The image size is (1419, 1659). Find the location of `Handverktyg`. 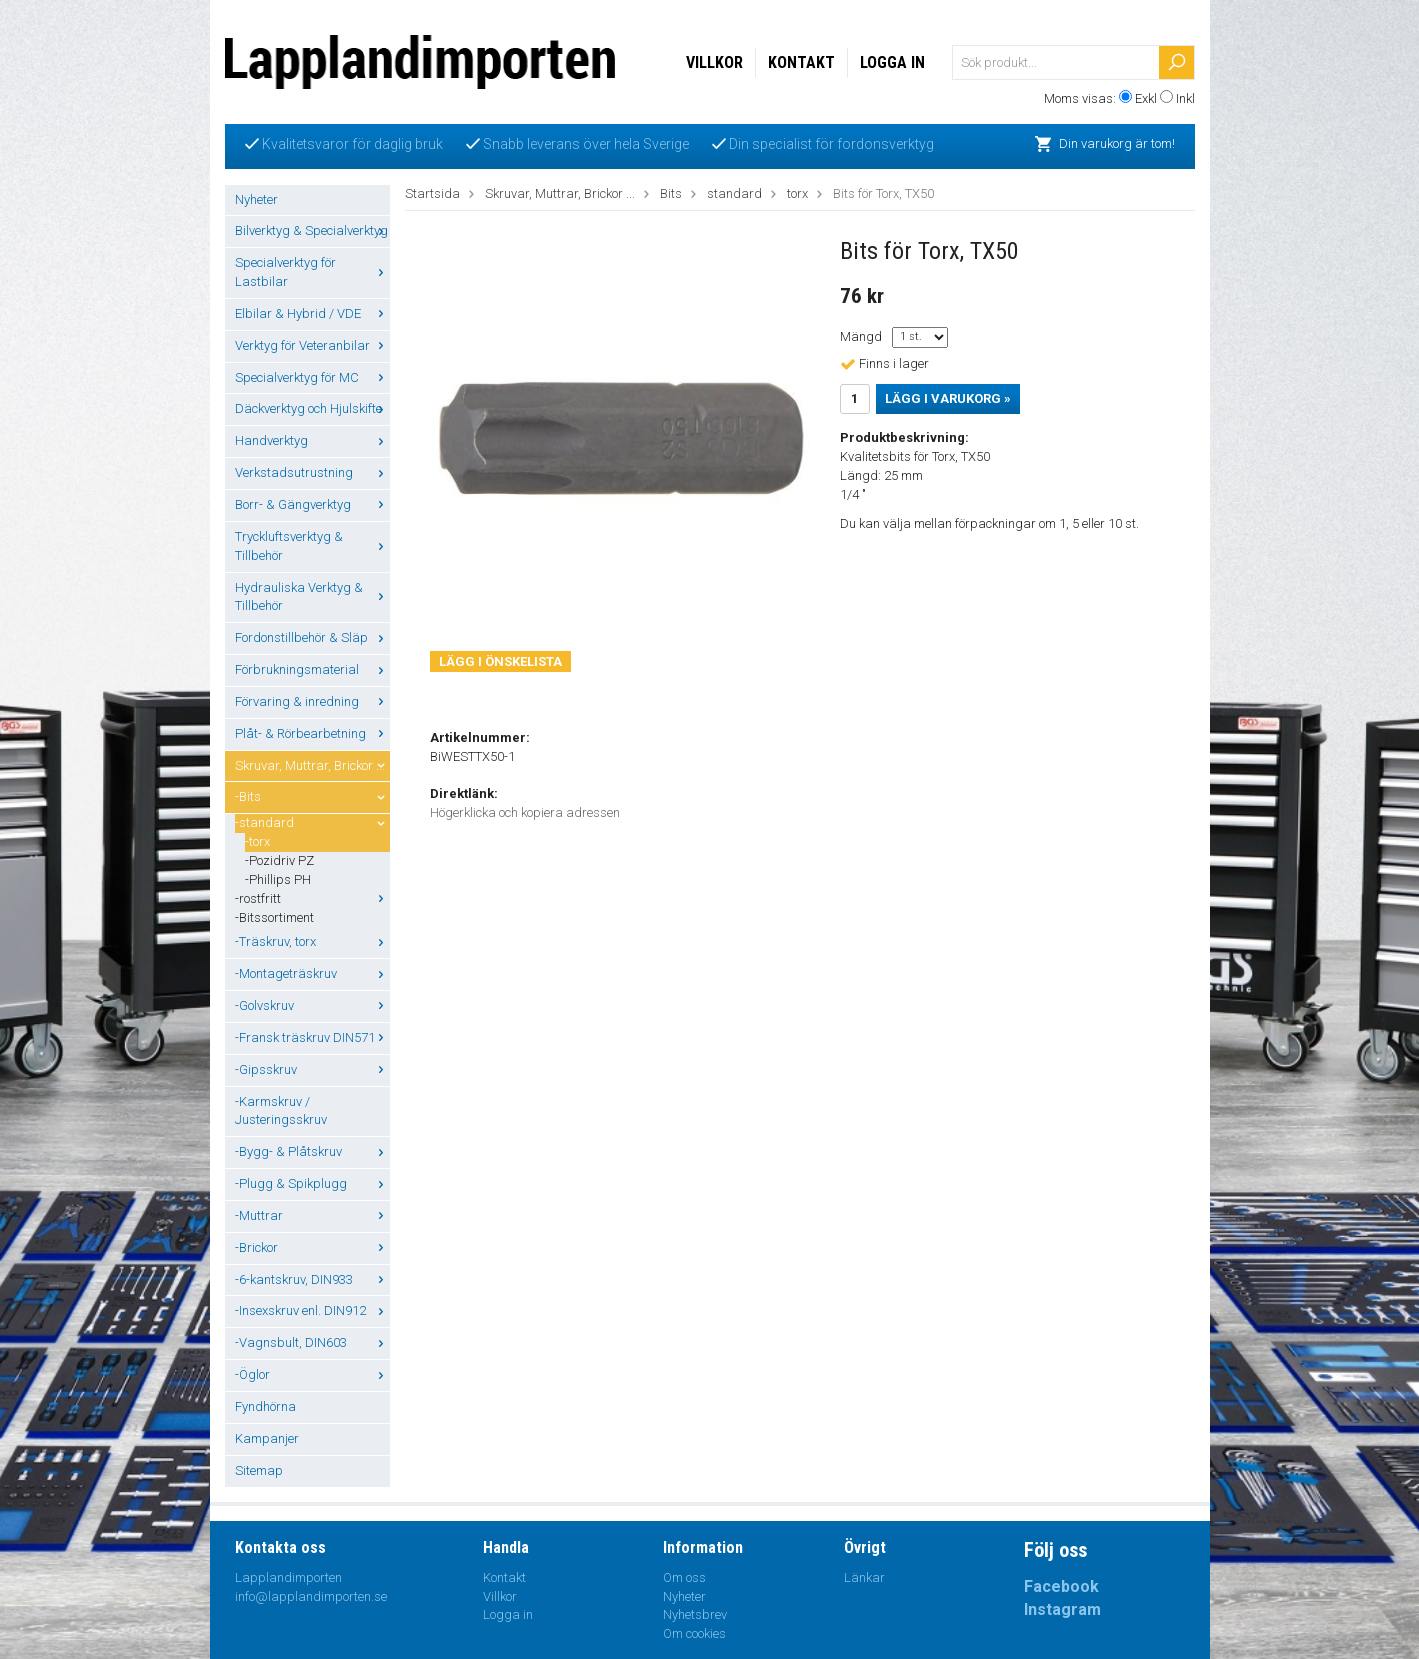

Handverktyg is located at coordinates (312, 440).